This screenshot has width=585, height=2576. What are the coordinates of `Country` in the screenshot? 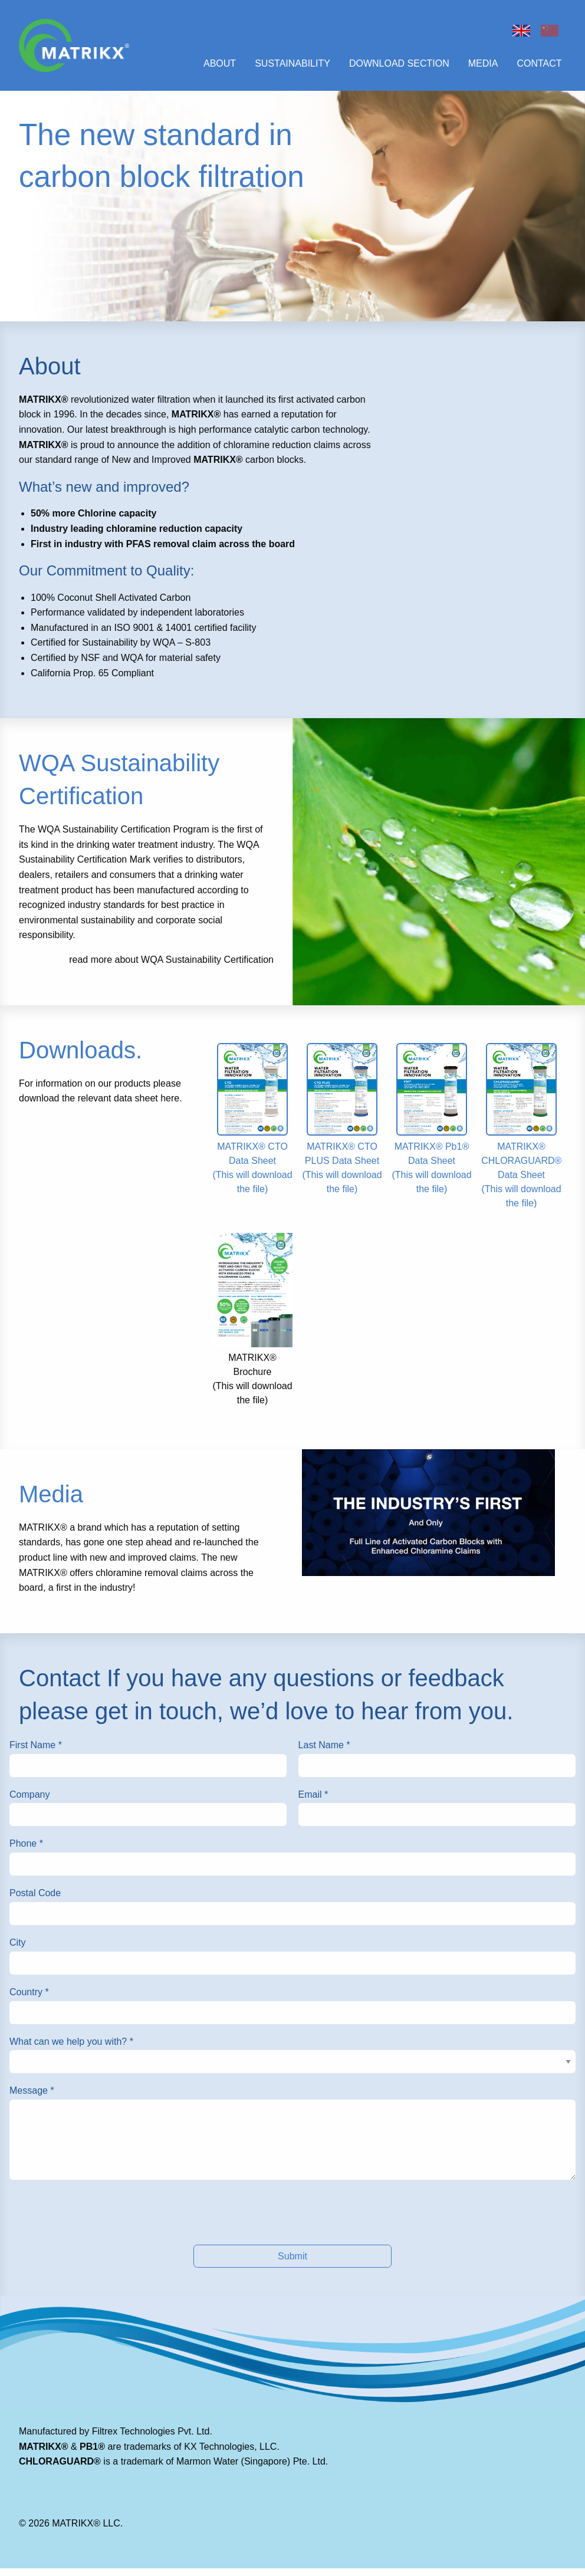 It's located at (29, 2000).